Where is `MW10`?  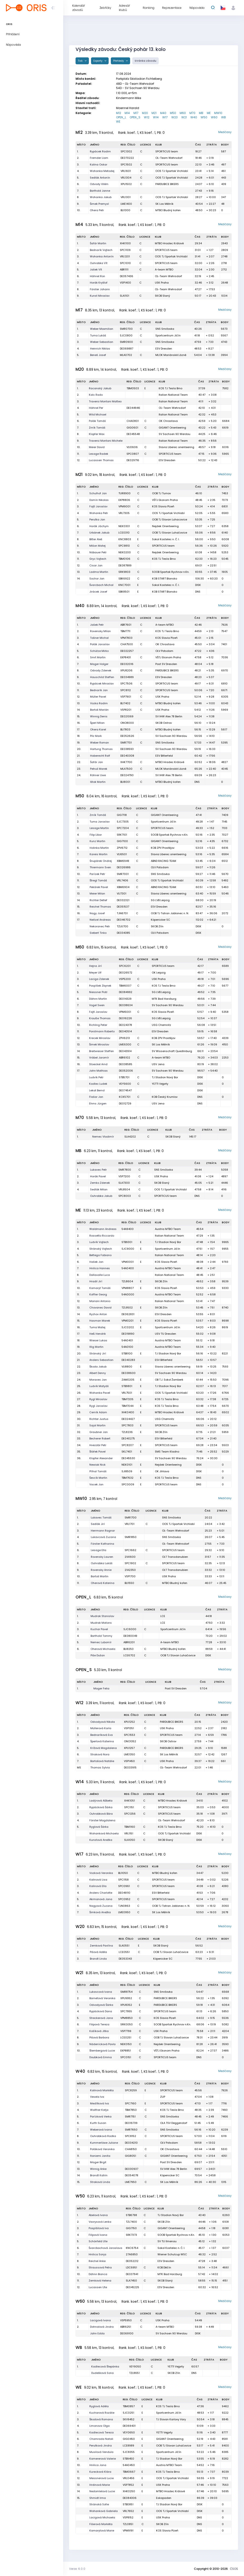
MW10 is located at coordinates (218, 113).